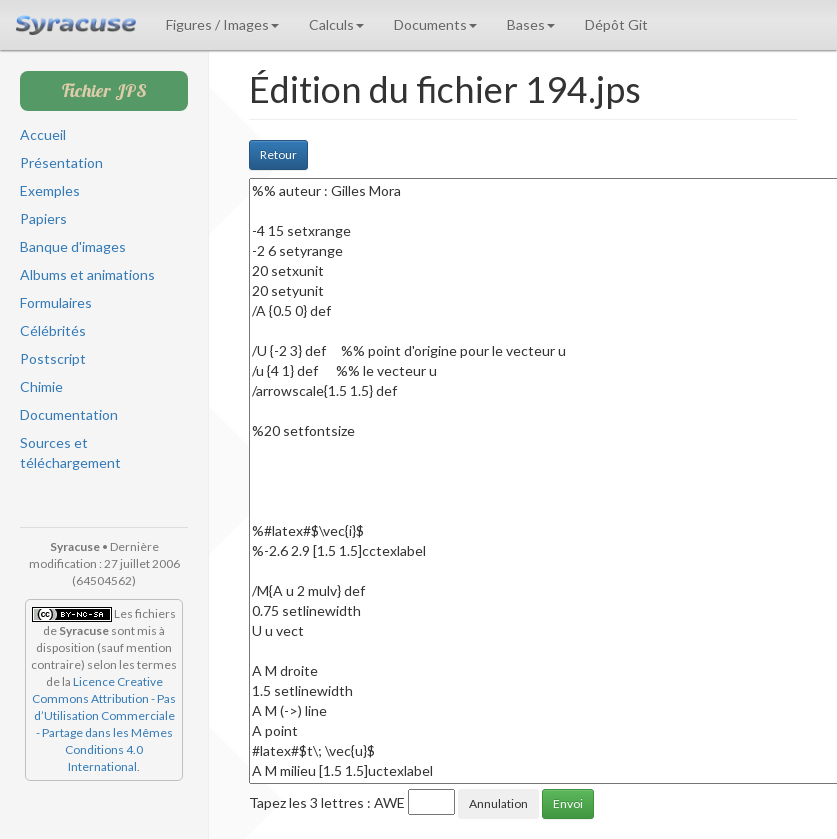  Describe the element at coordinates (336, 24) in the screenshot. I see `Calculs [button]` at that location.